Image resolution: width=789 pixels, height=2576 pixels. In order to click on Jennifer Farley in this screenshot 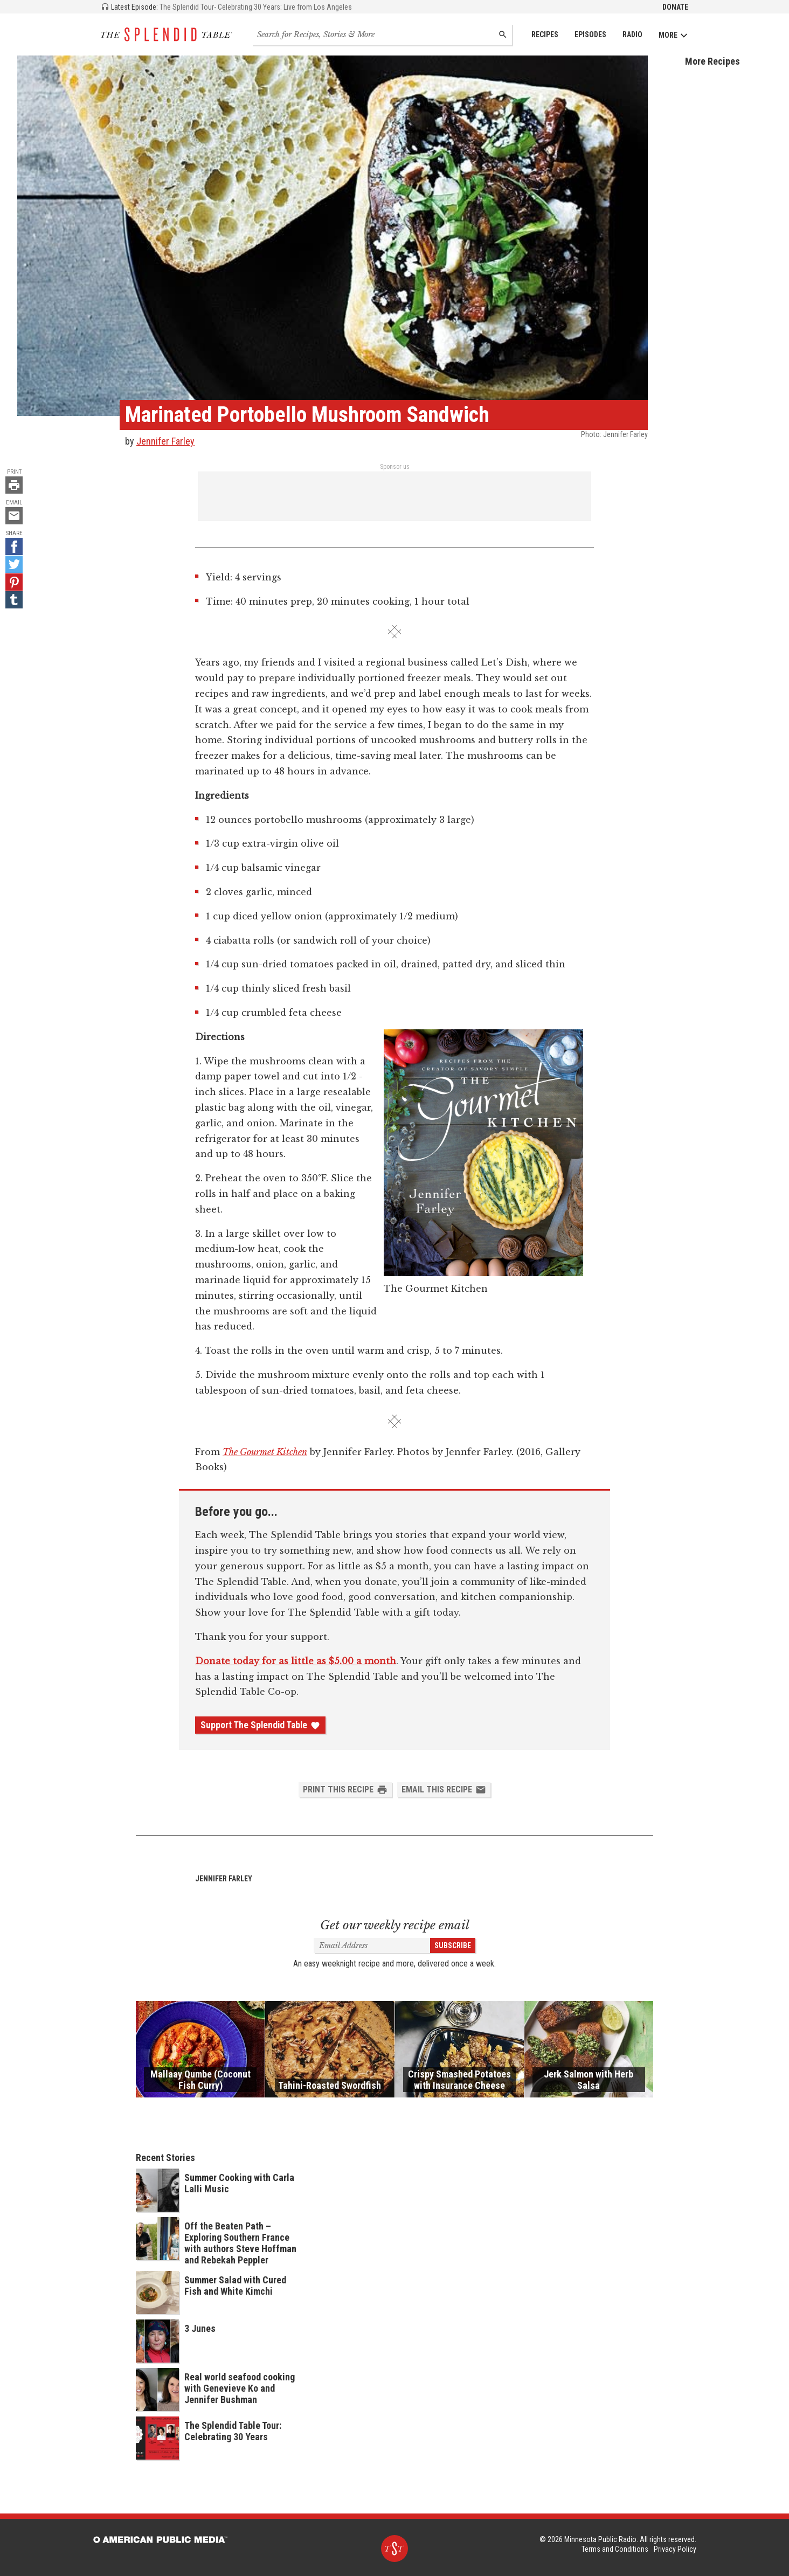, I will do `click(165, 441)`.